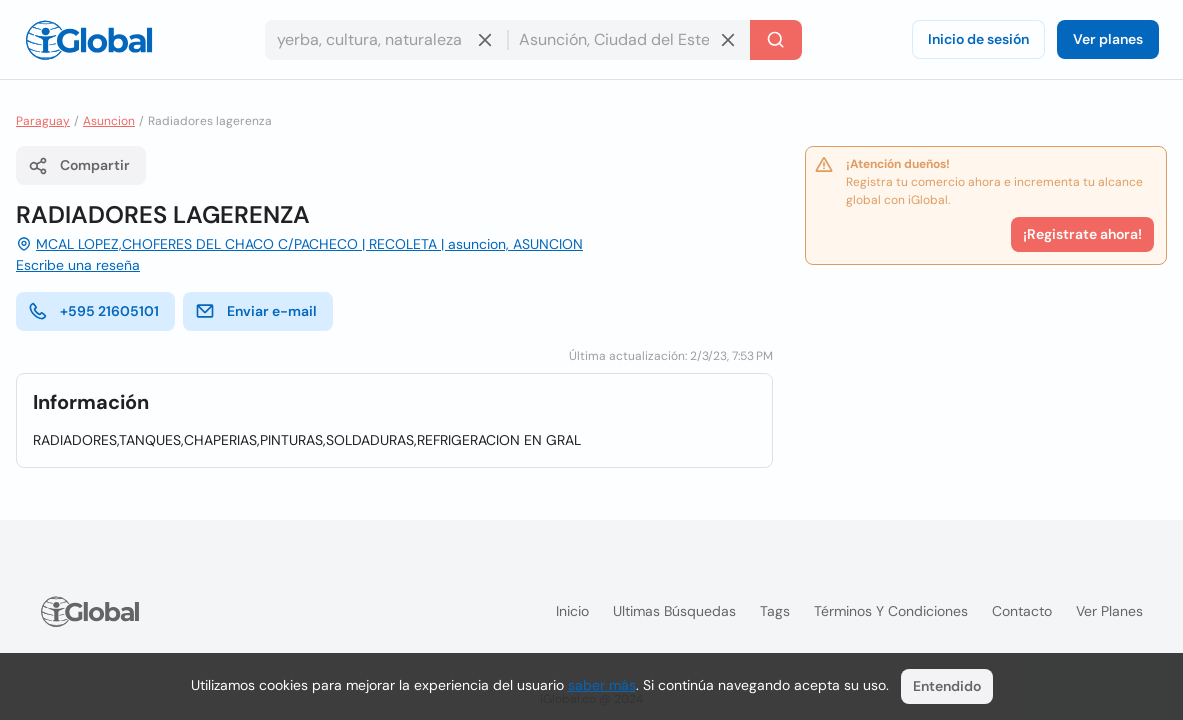 This screenshot has height=720, width=1183. Describe the element at coordinates (89, 40) in the screenshot. I see `[Logo]` at that location.